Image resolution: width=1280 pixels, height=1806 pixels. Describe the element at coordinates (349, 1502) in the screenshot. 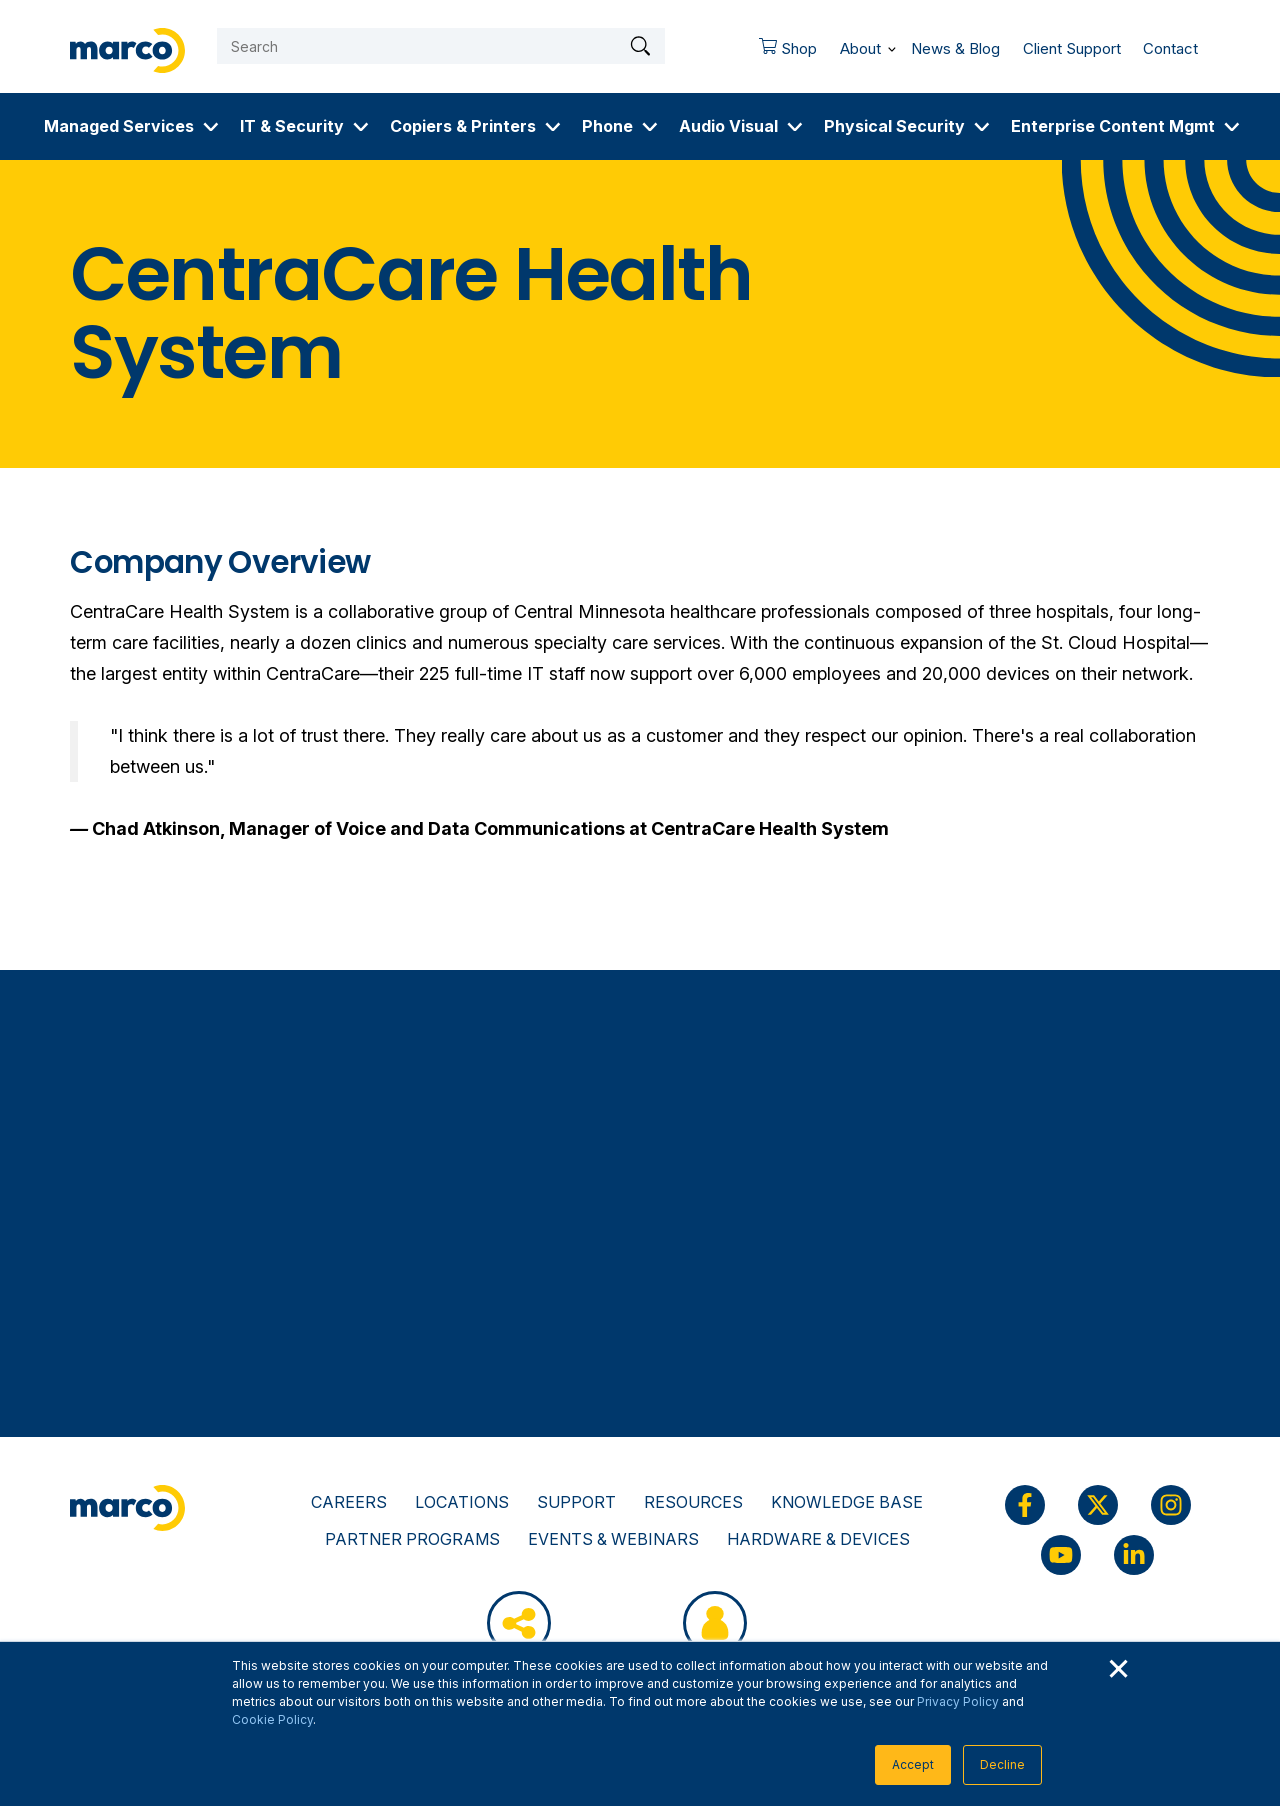

I see `Careers` at that location.